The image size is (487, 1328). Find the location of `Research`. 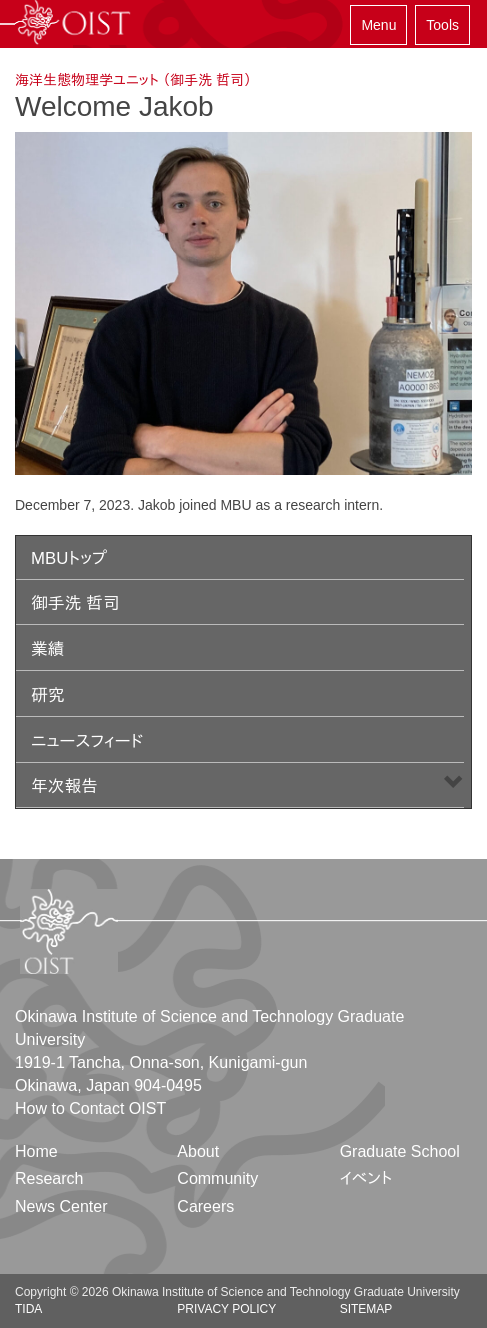

Research is located at coordinates (49, 1178).